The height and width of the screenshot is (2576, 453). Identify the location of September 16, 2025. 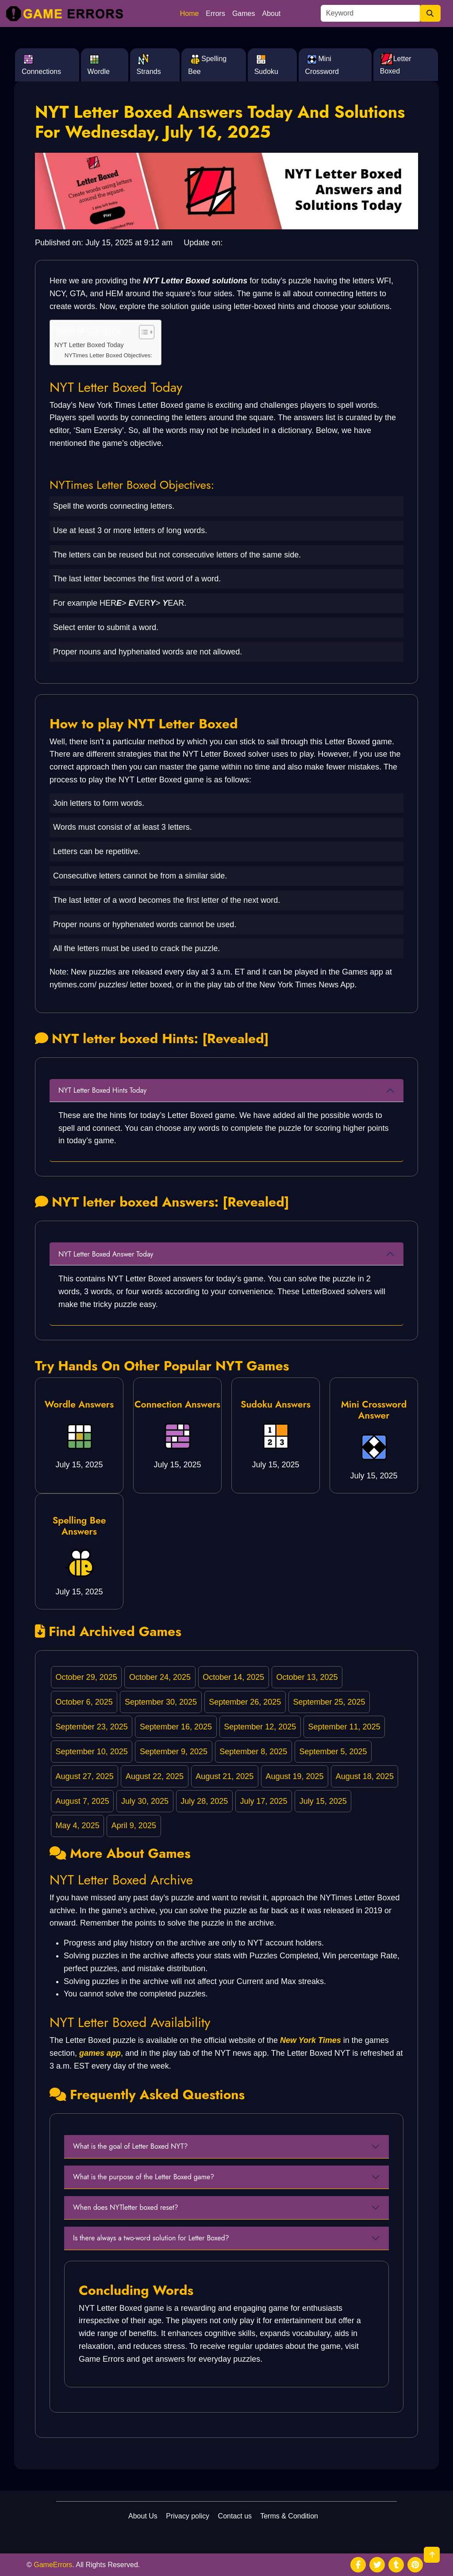
(176, 1726).